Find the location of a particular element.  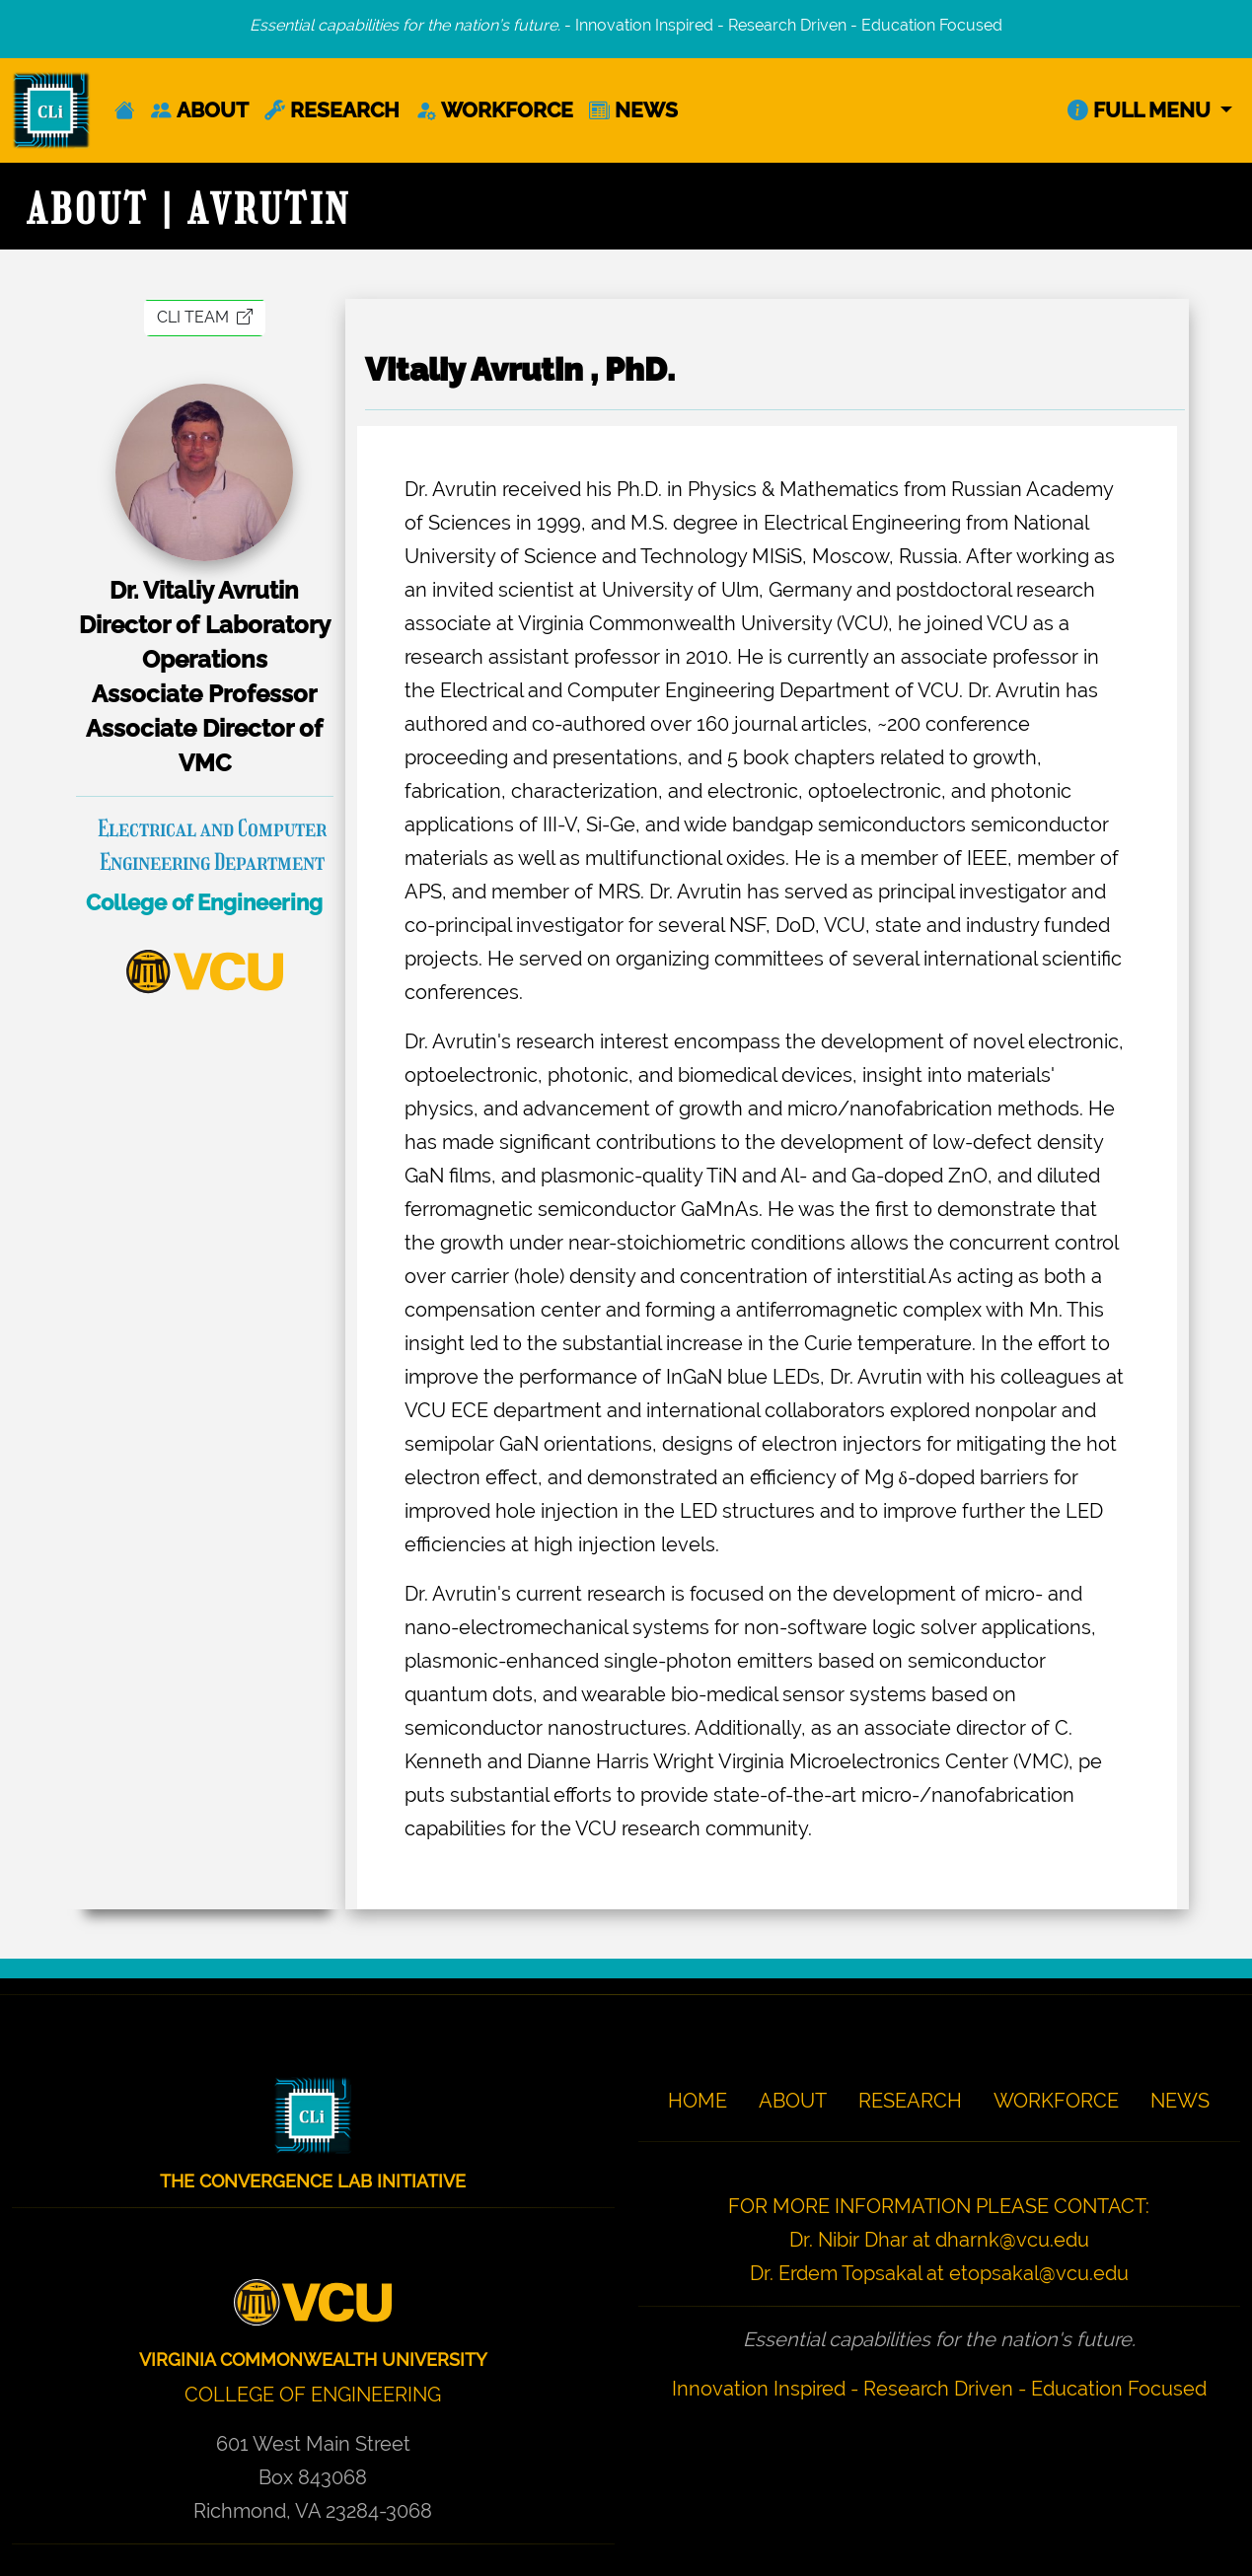

NEWS is located at coordinates (633, 110).